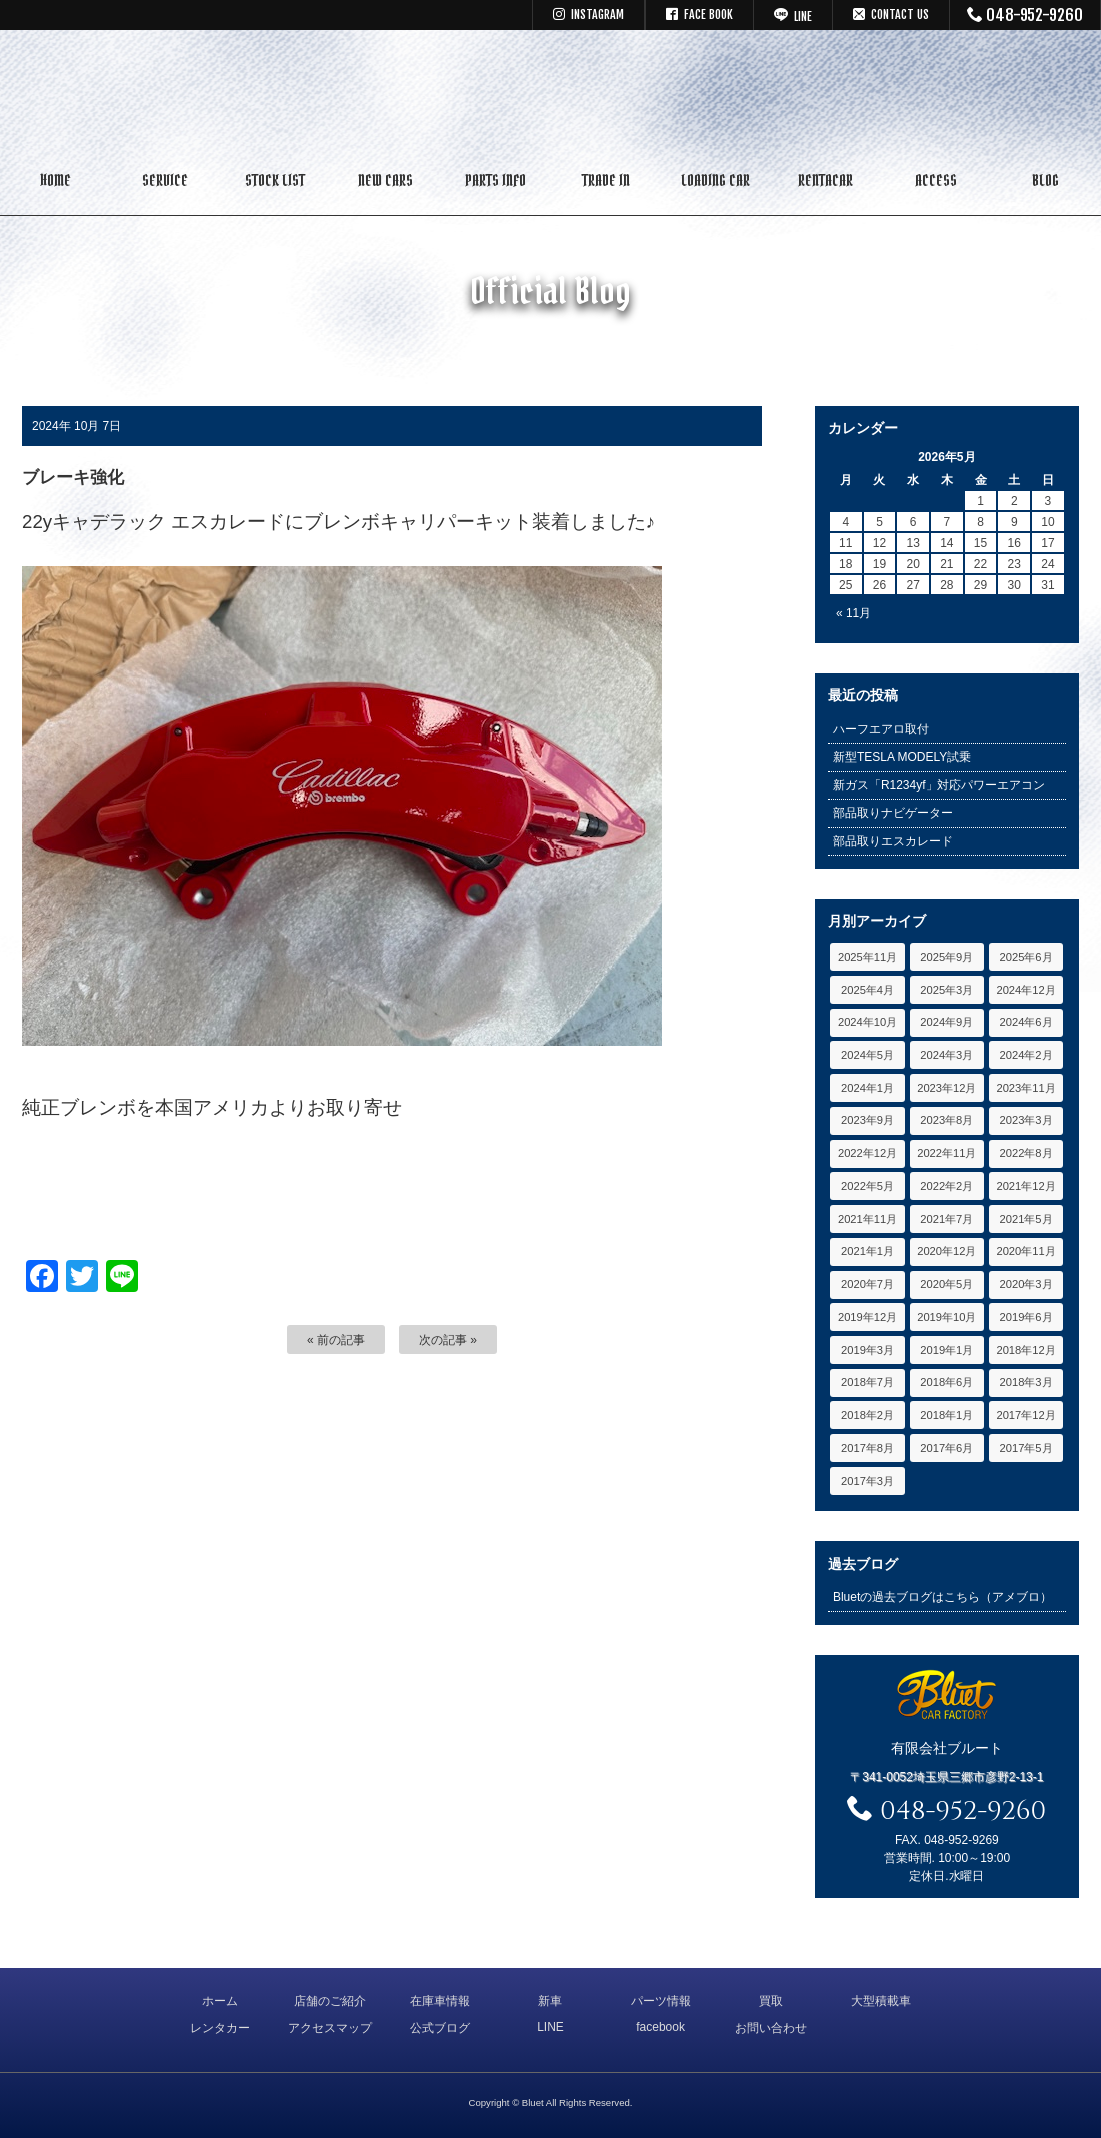  What do you see at coordinates (867, 1415) in the screenshot?
I see `2018年2月` at bounding box center [867, 1415].